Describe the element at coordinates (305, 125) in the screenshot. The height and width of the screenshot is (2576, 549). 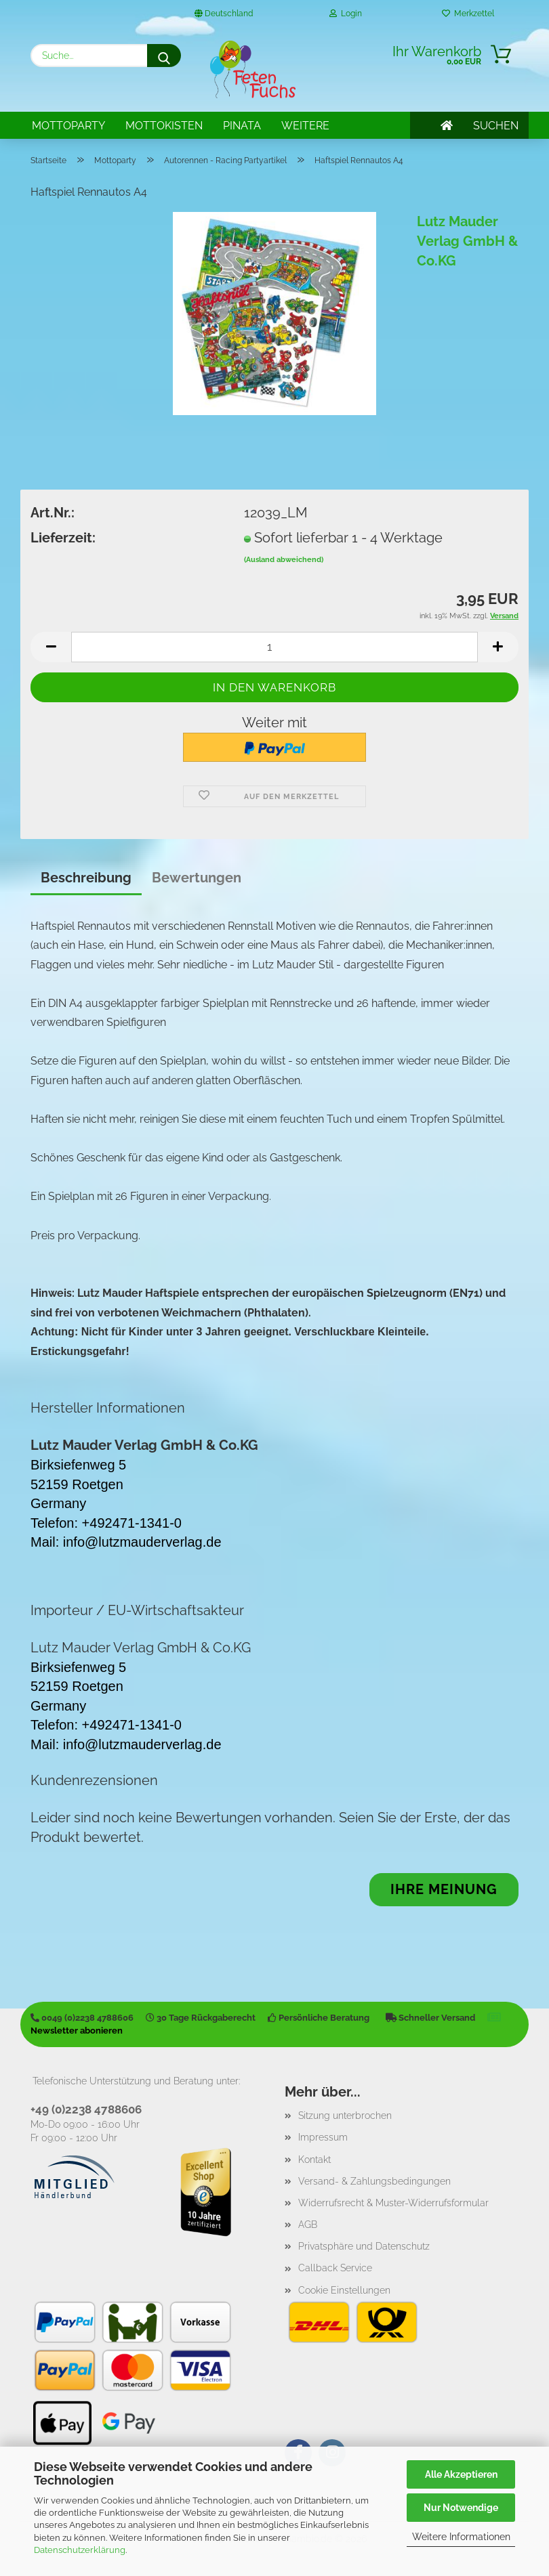
I see `Weitere` at that location.